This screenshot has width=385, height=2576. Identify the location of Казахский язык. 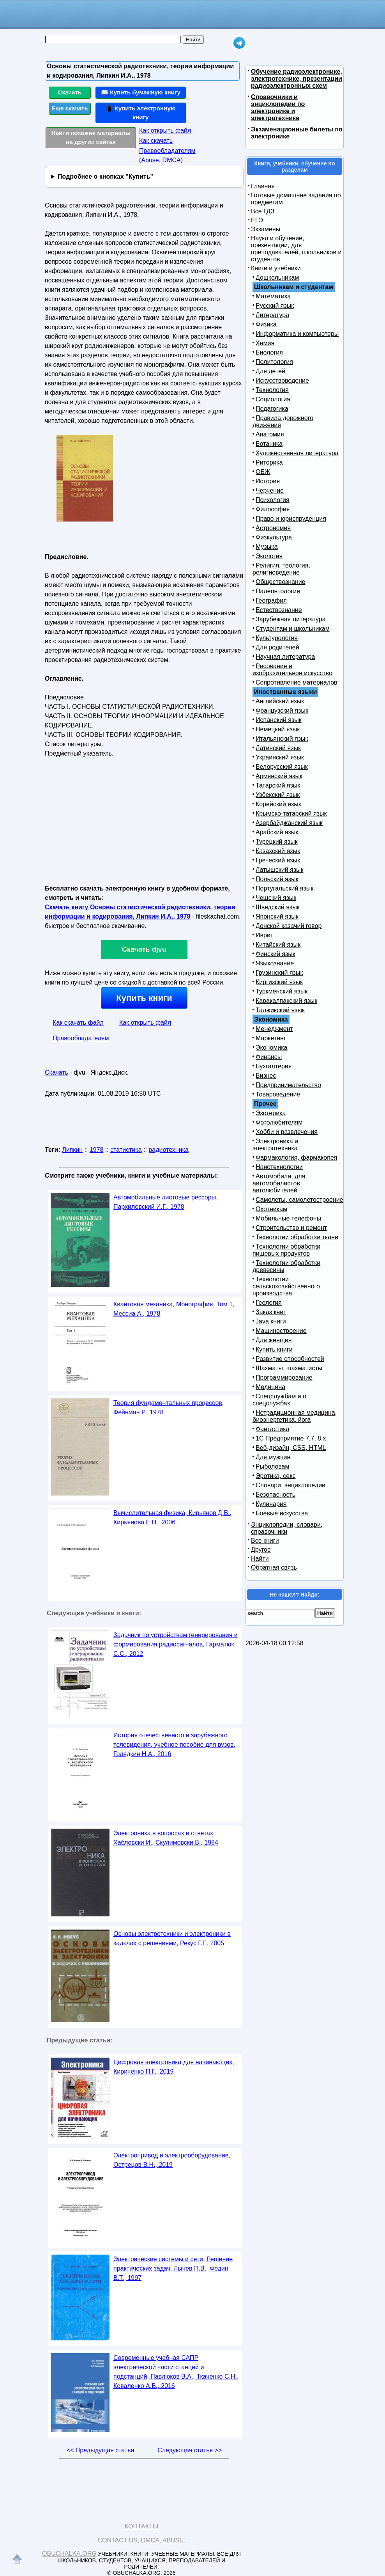
(278, 851).